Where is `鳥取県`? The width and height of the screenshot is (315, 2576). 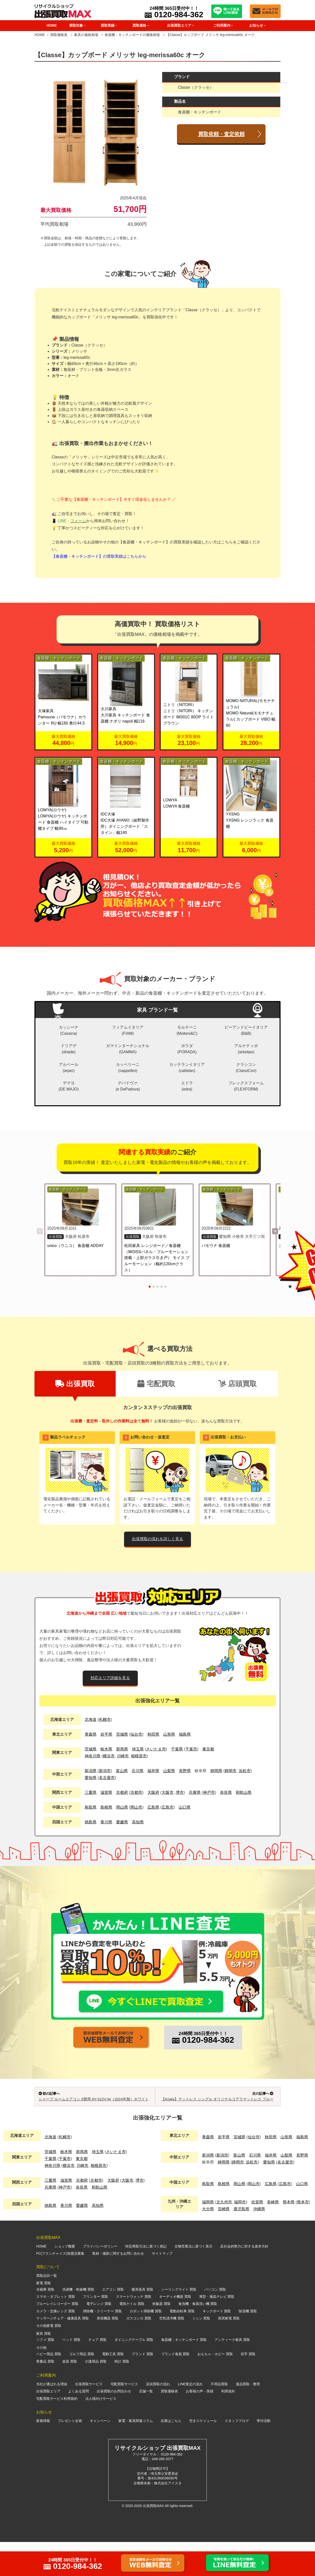
鳥取県 is located at coordinates (90, 1807).